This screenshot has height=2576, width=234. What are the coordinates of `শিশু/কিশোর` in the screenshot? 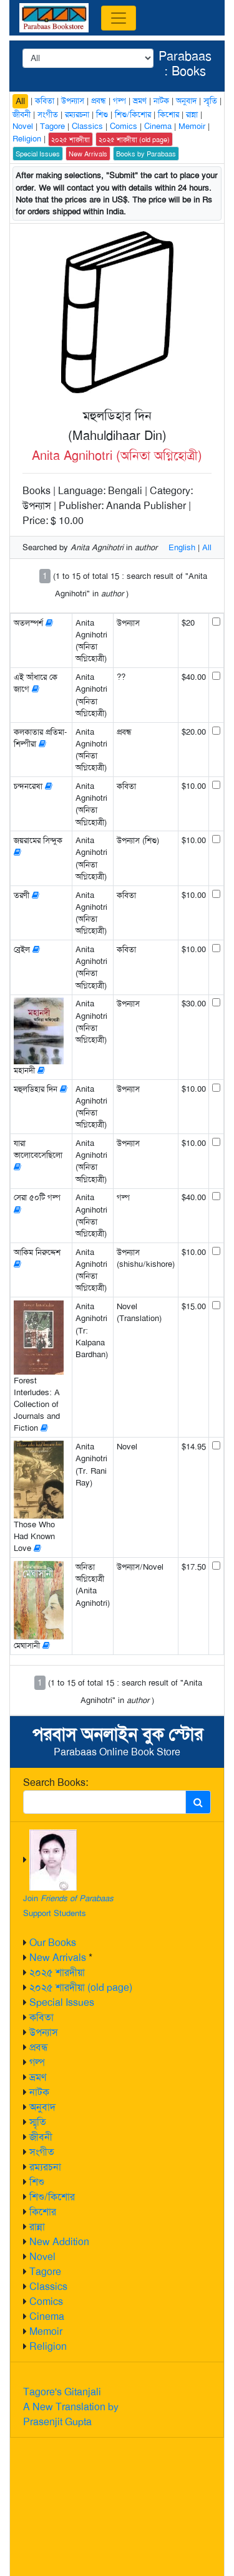 It's located at (52, 2196).